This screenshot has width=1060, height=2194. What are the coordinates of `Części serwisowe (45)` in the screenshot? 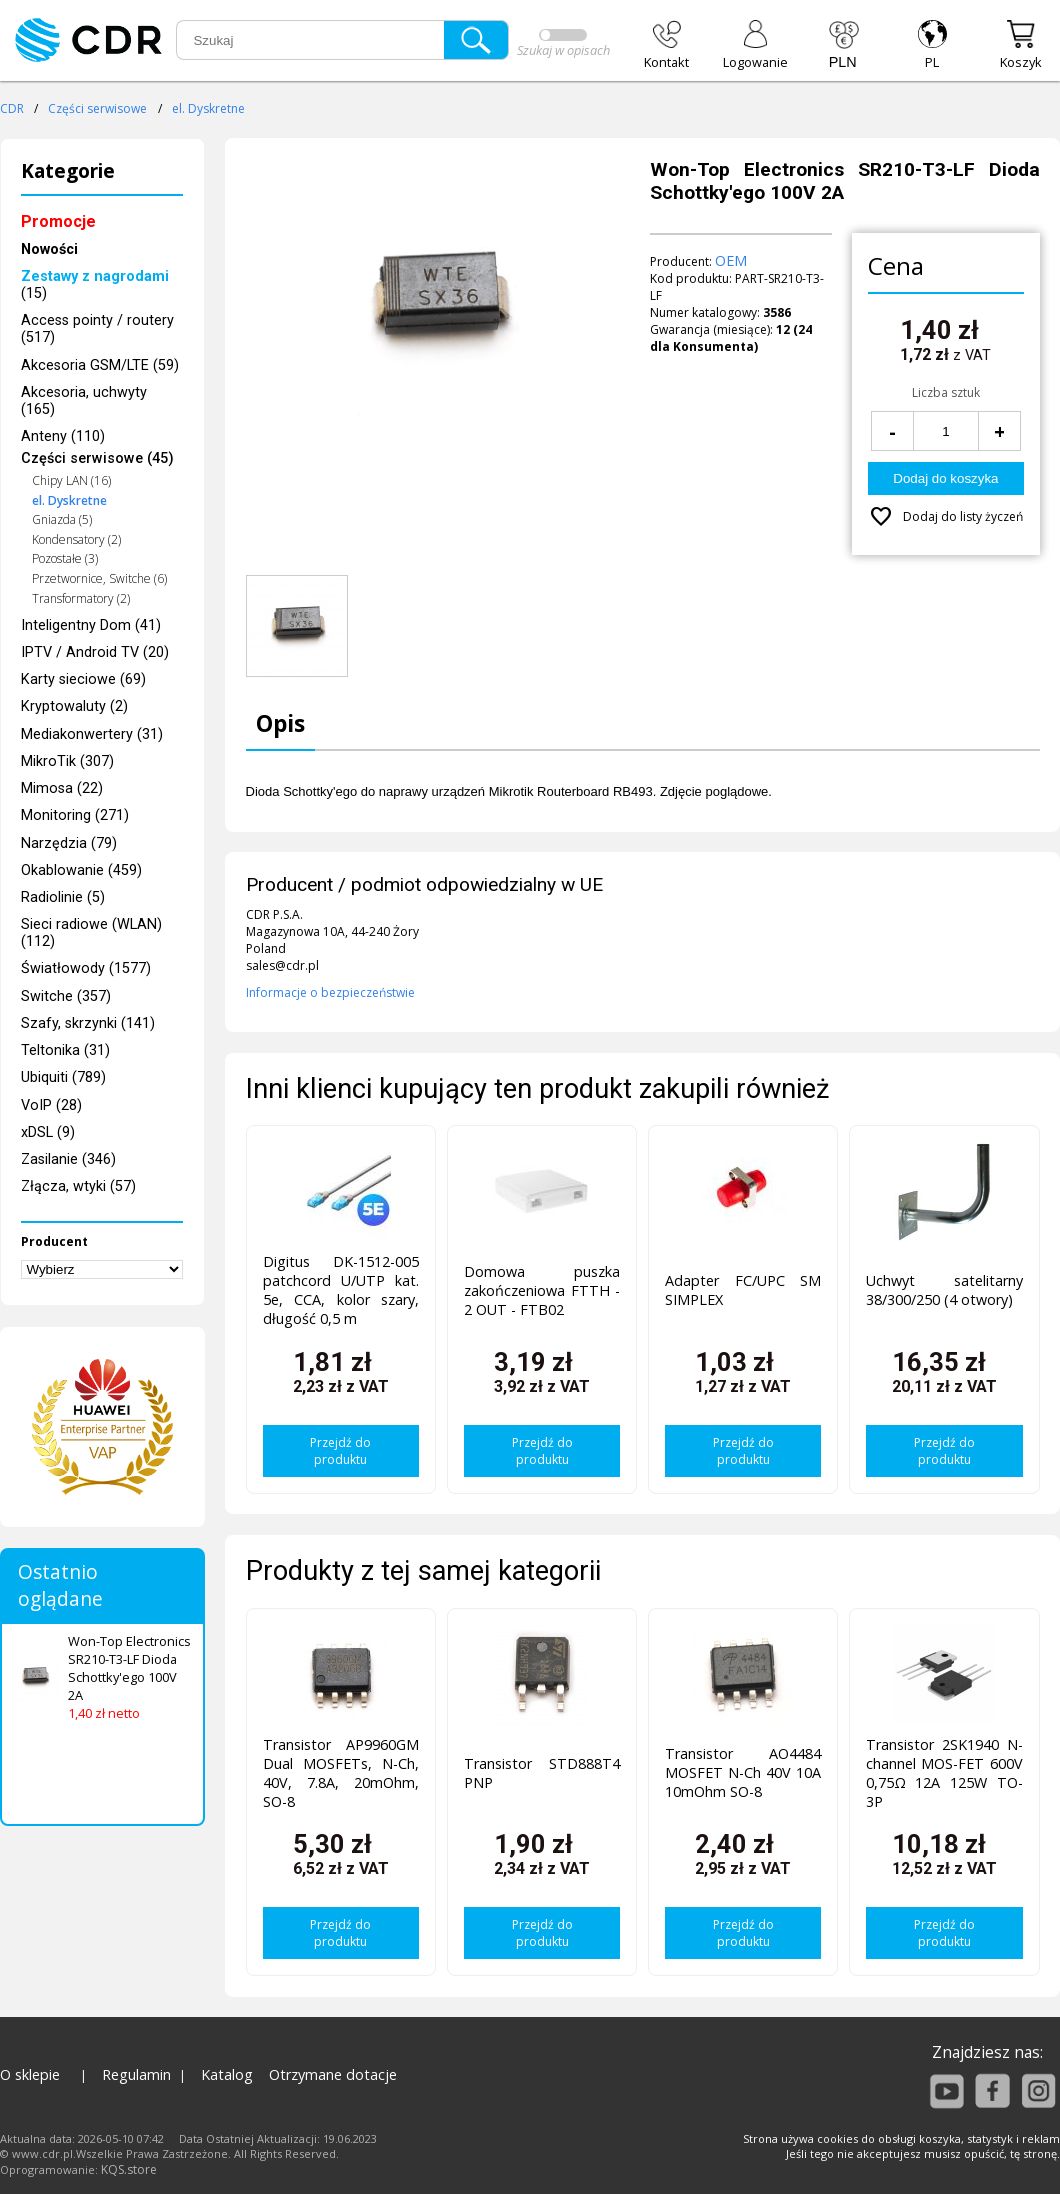 It's located at (97, 458).